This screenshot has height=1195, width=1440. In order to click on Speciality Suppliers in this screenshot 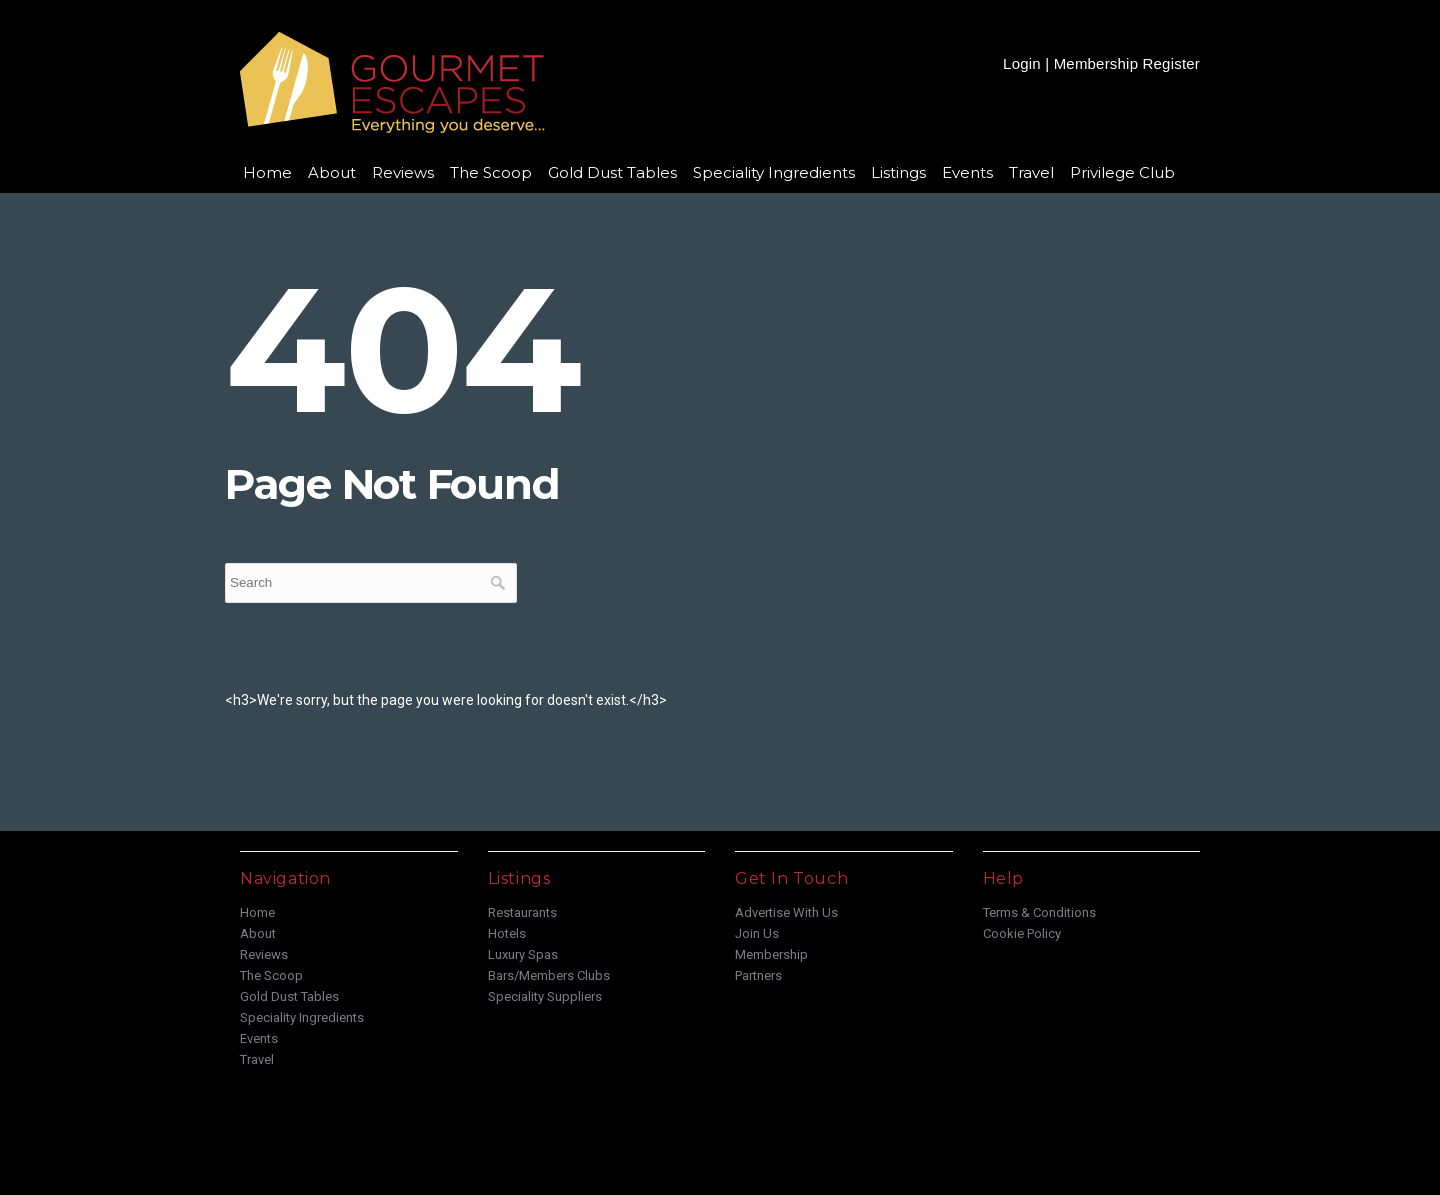, I will do `click(545, 996)`.